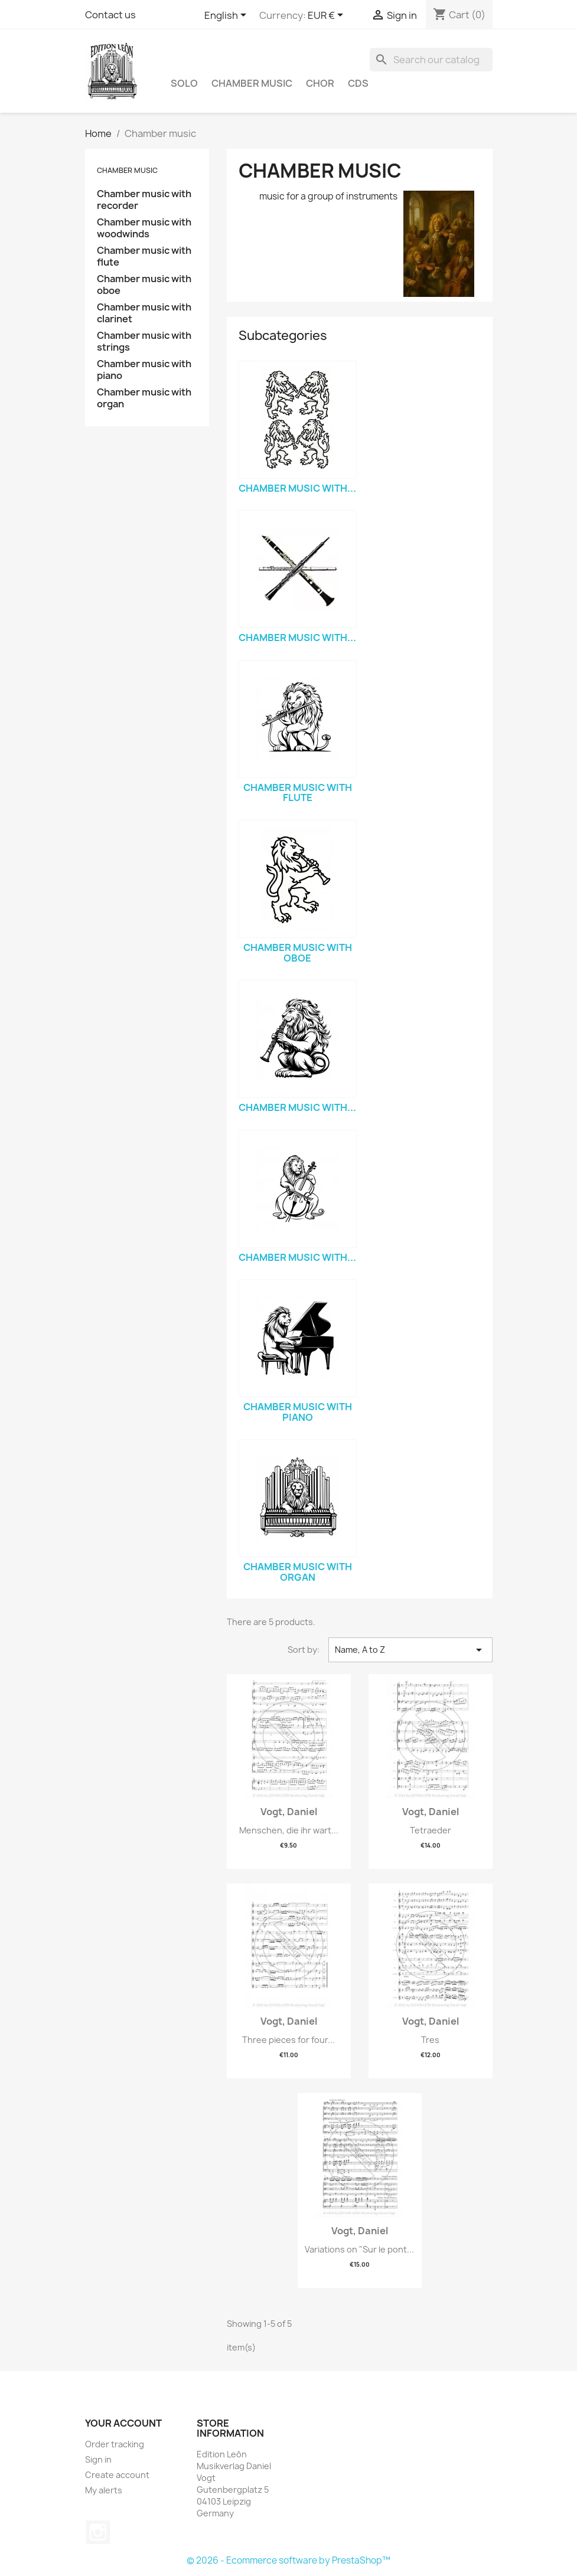 The image size is (577, 2576). What do you see at coordinates (144, 256) in the screenshot?
I see `Chamber music with flute` at bounding box center [144, 256].